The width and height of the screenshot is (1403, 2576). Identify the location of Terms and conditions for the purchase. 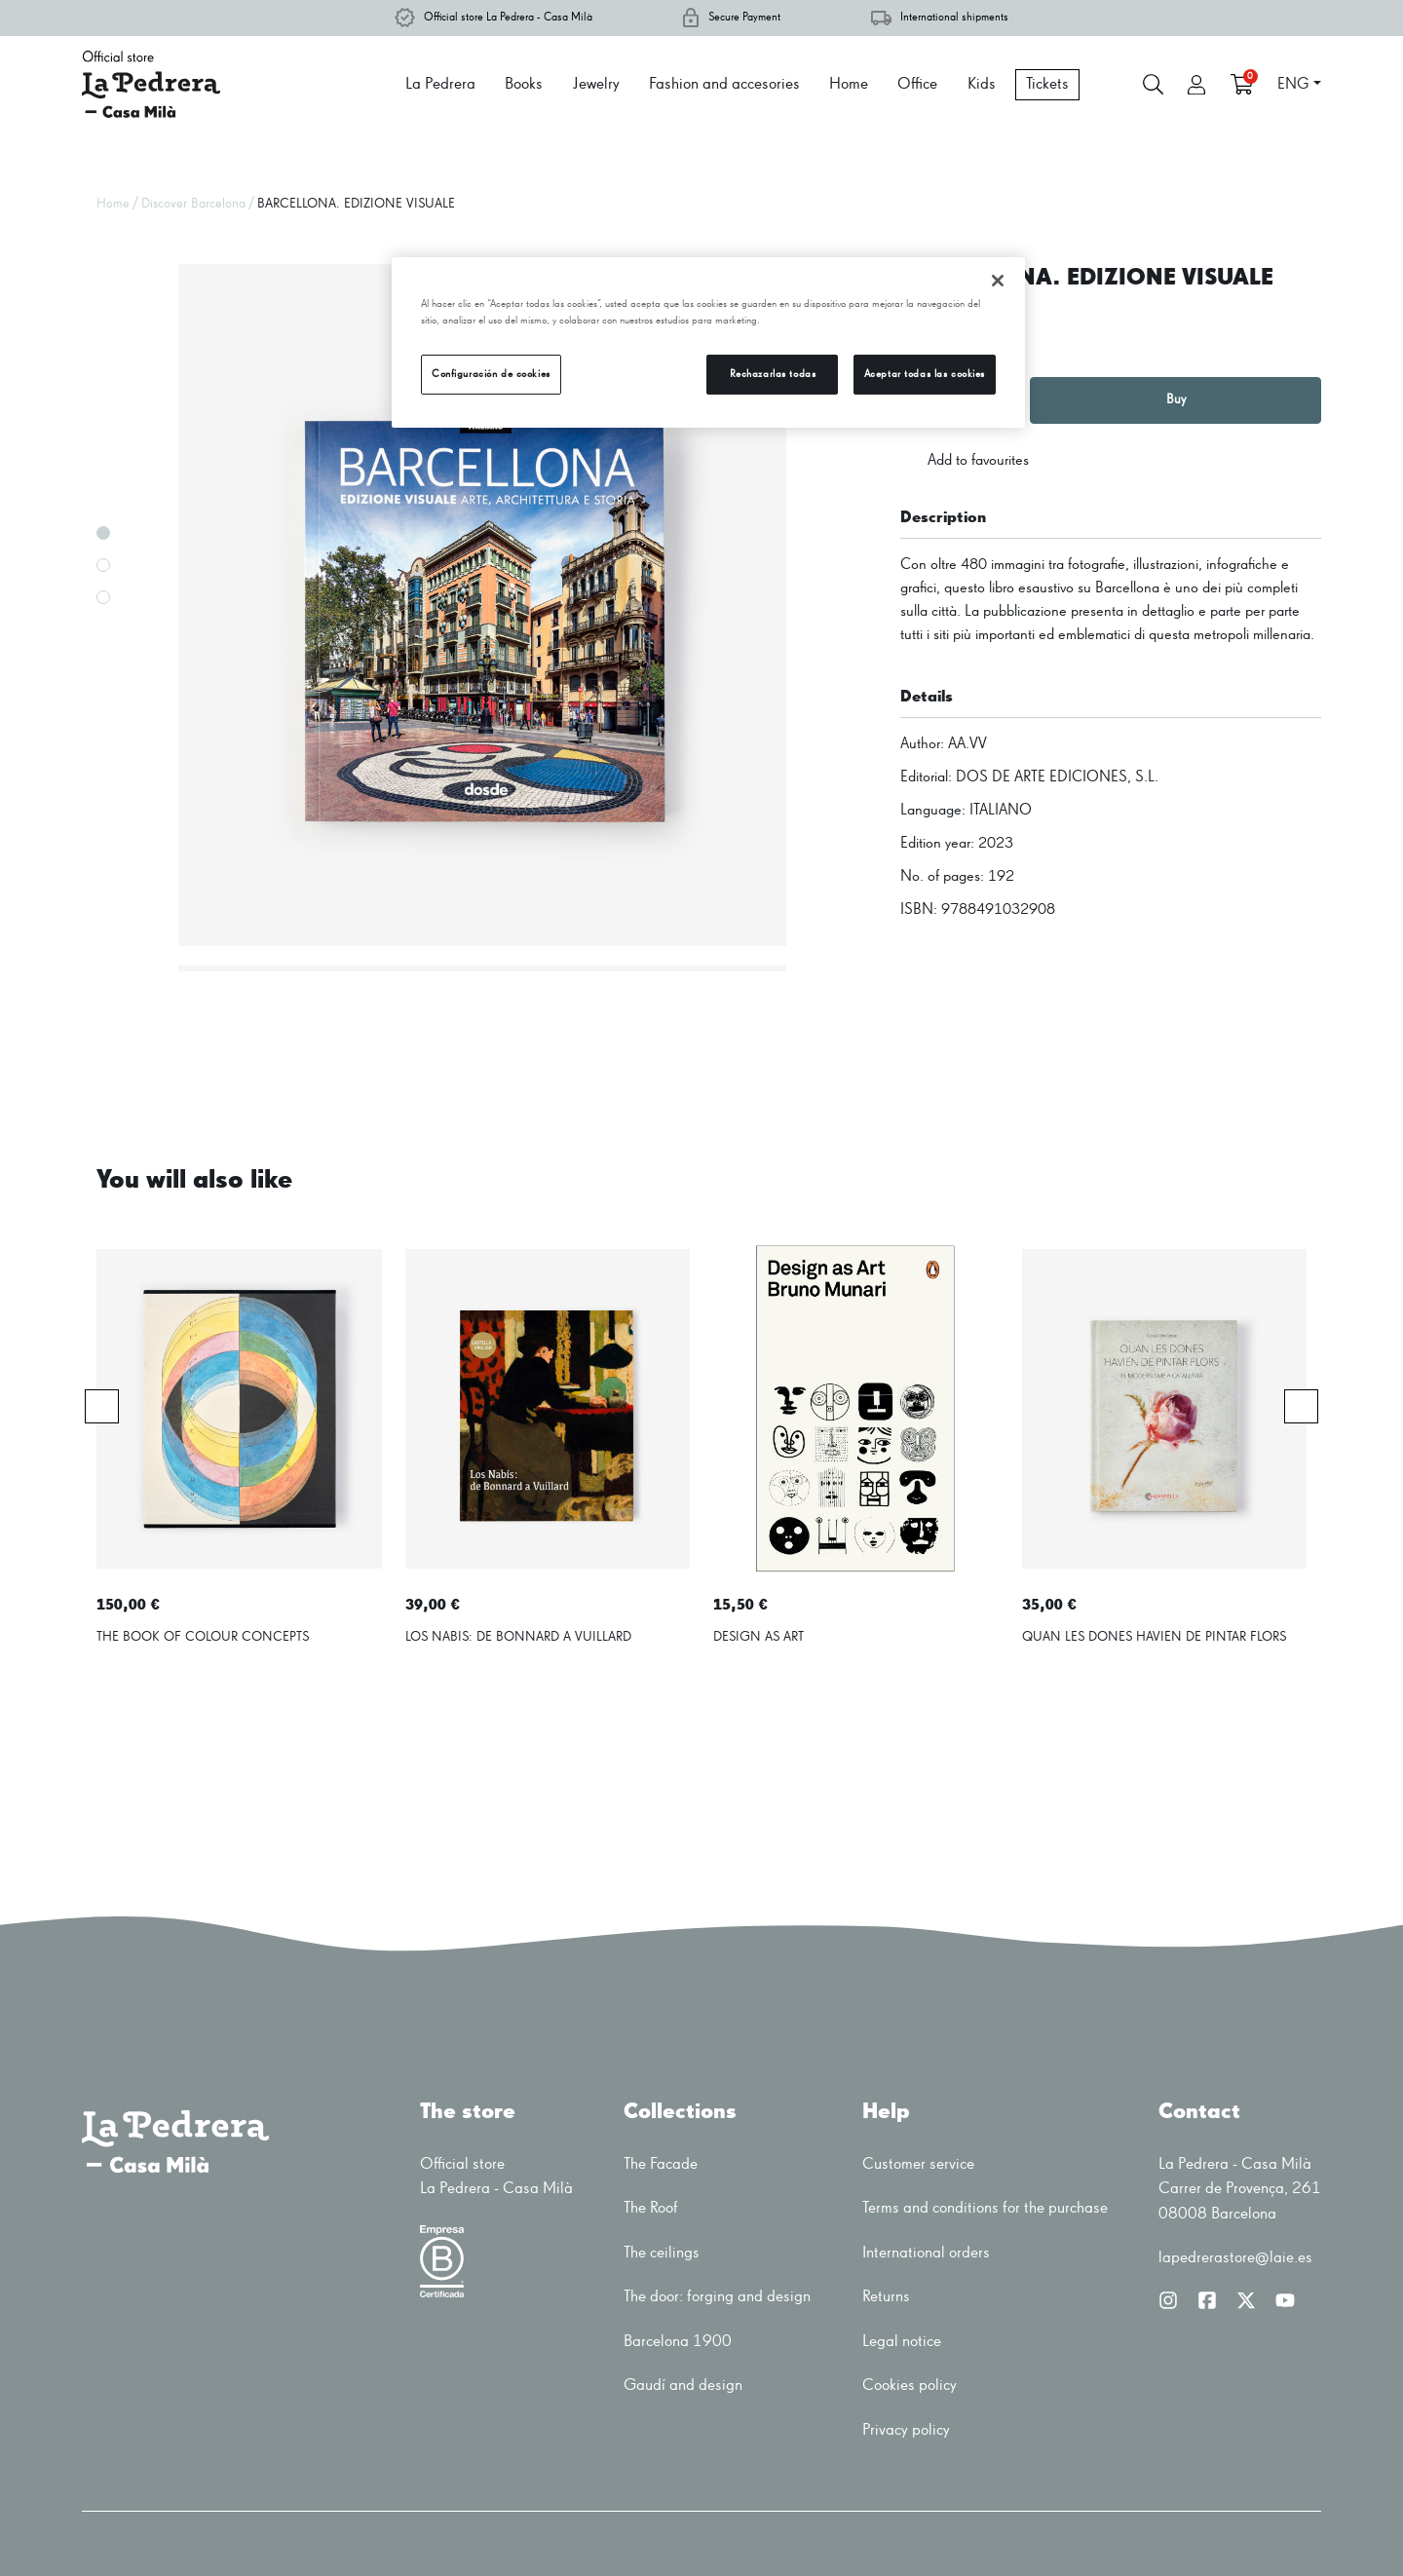
(985, 2208).